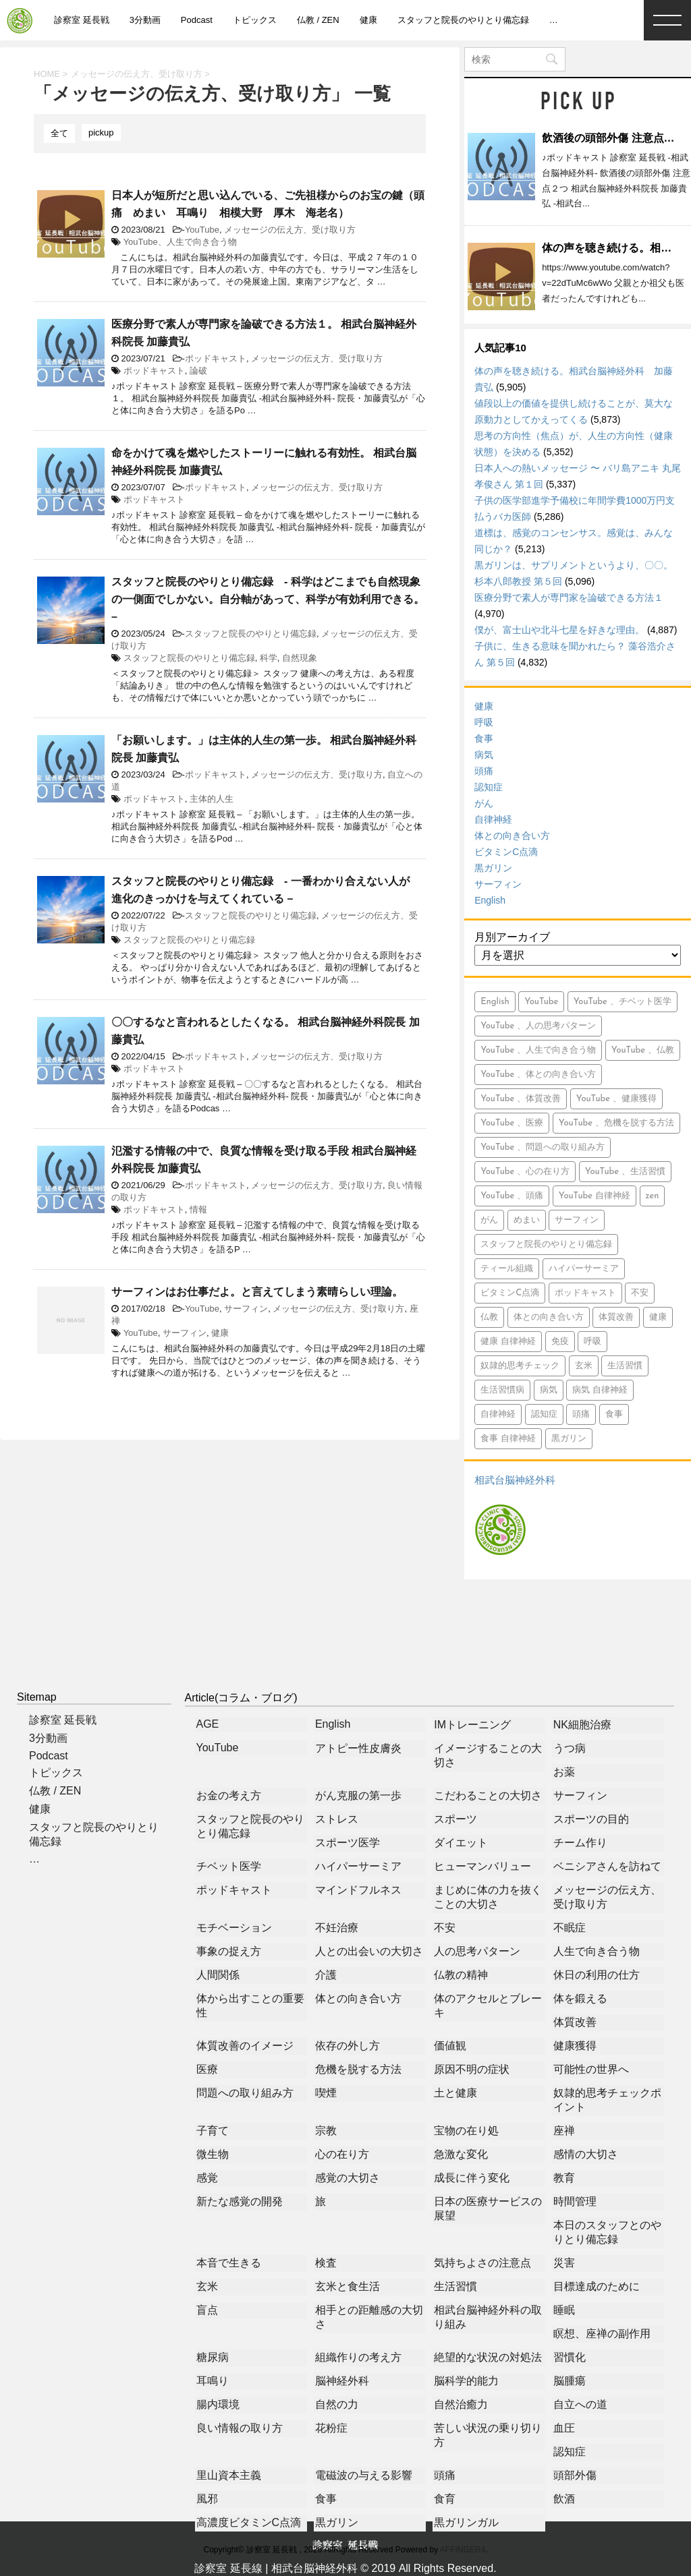 The width and height of the screenshot is (691, 2576). I want to click on メッセージの伝え方、受け取り方, so click(290, 230).